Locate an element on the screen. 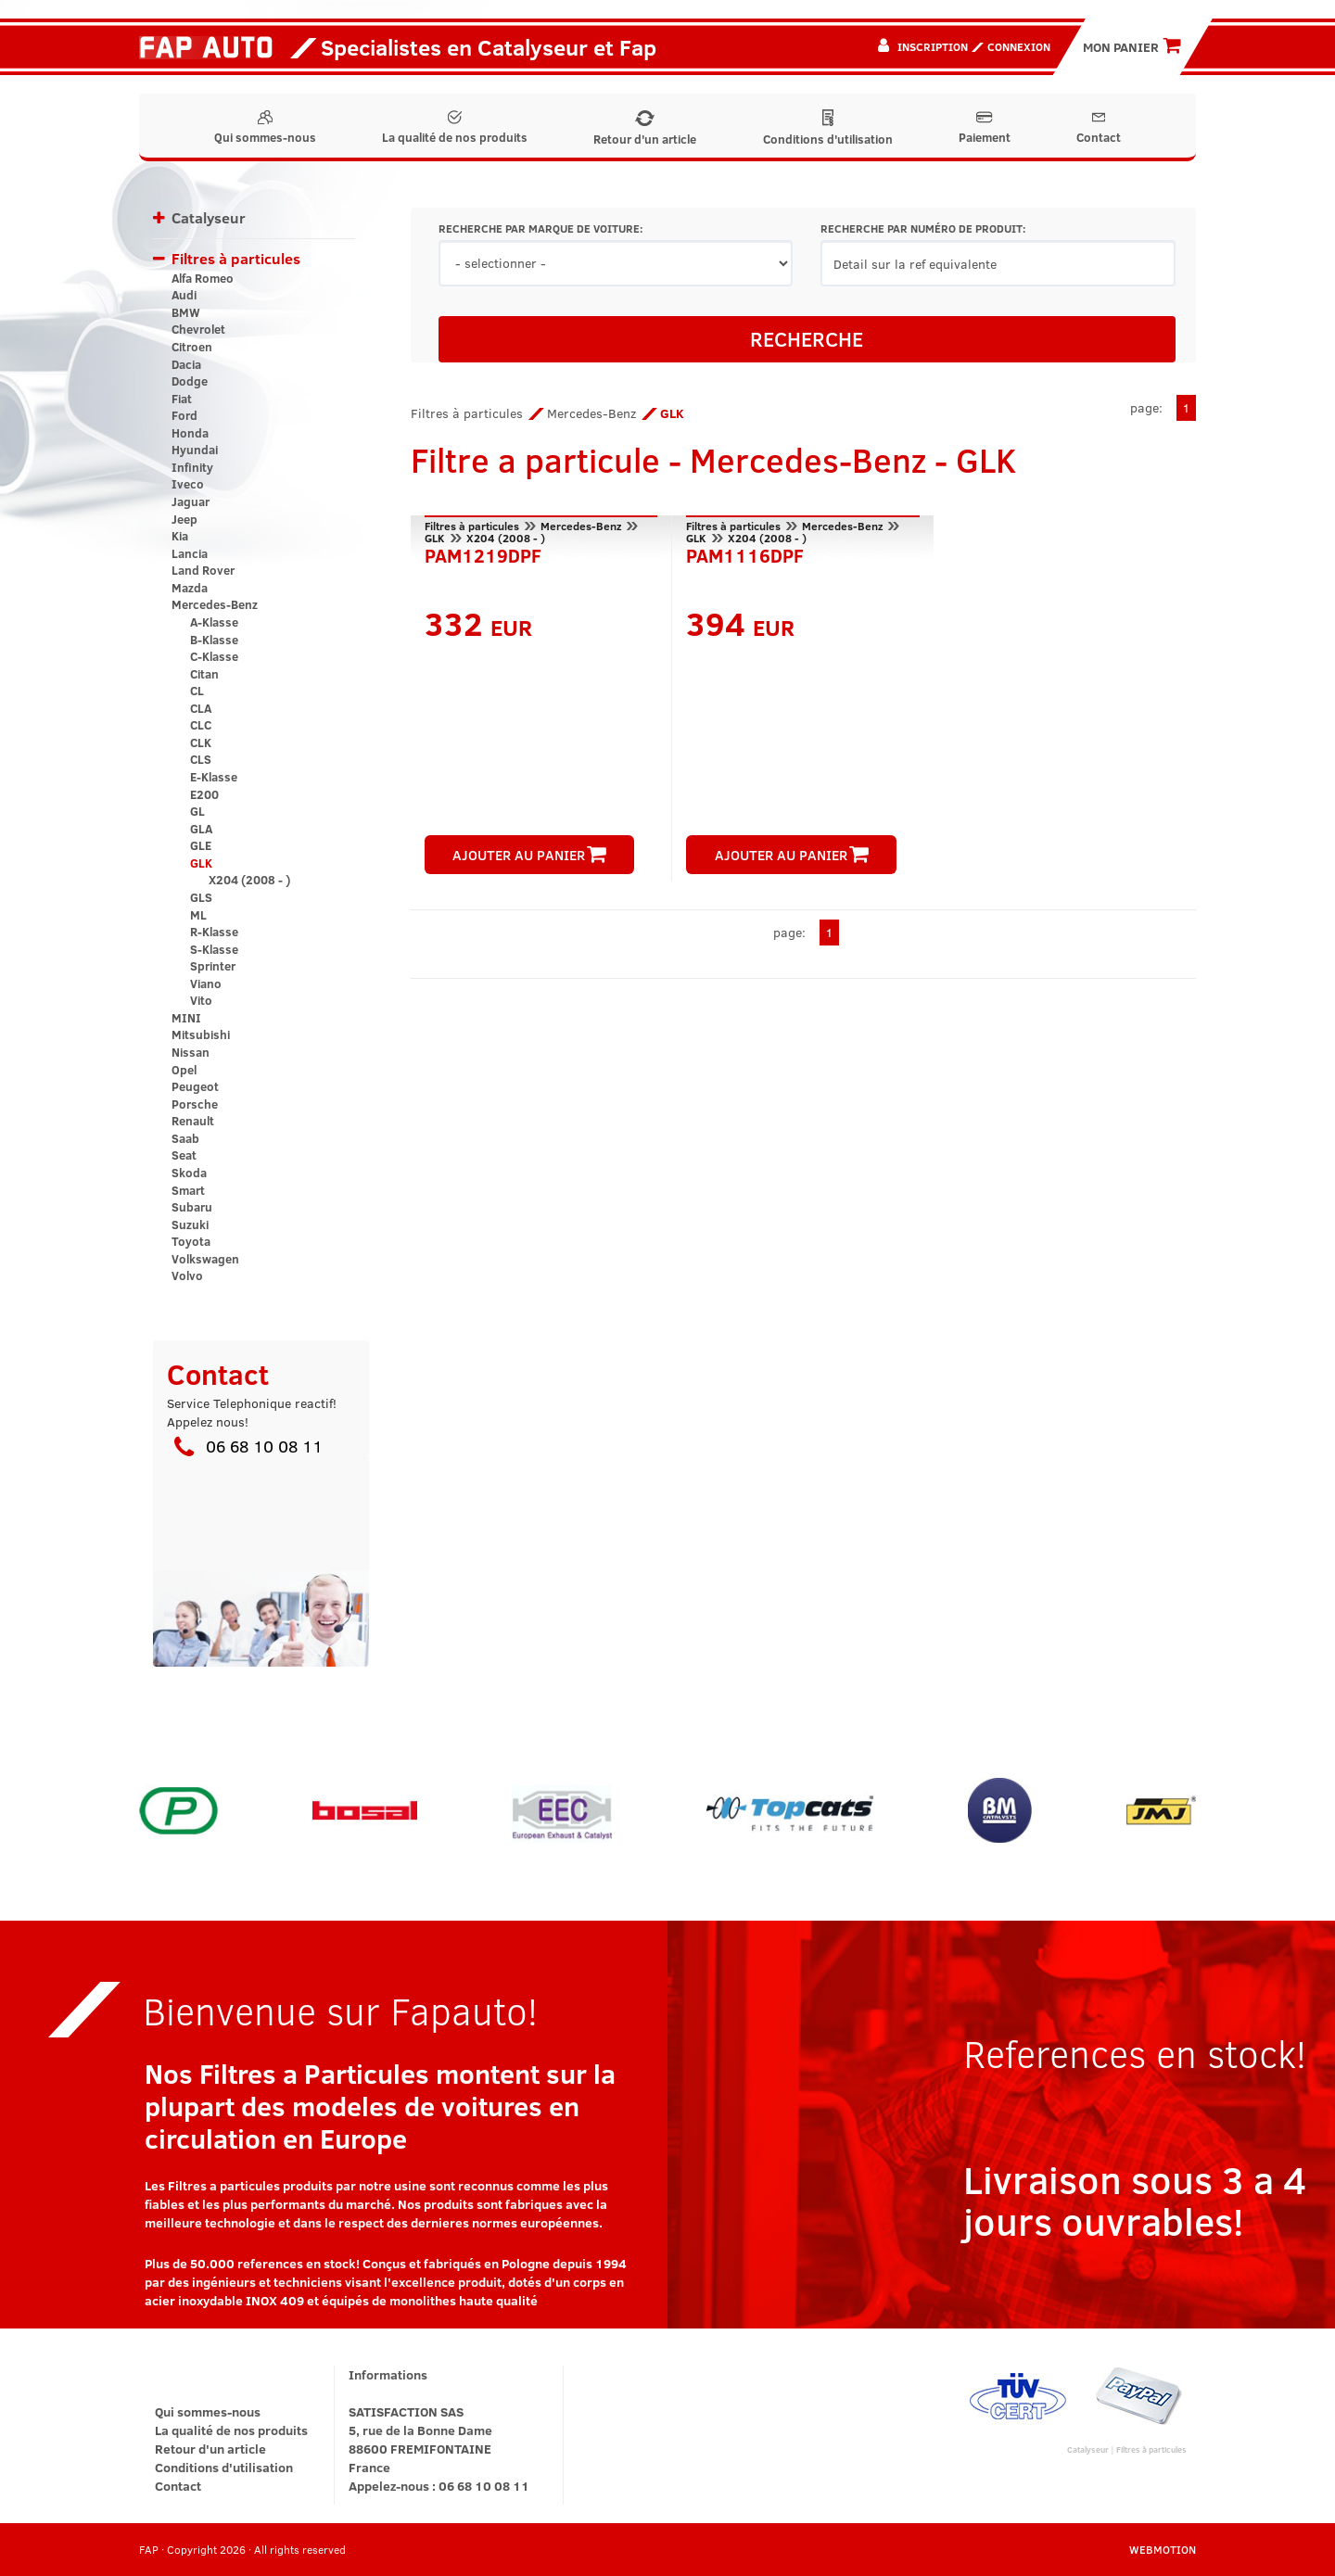 This screenshot has width=1335, height=2576. Suzuki is located at coordinates (190, 1224).